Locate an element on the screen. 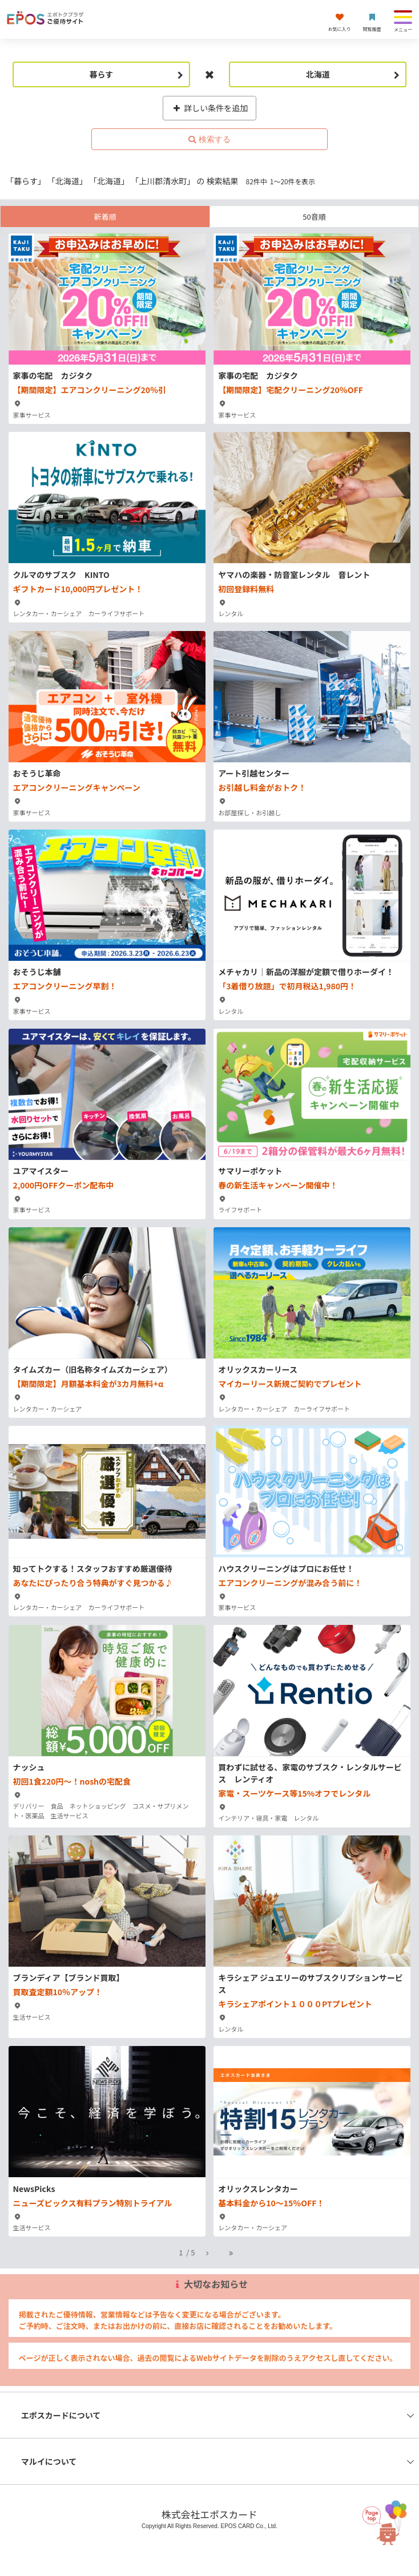 The width and height of the screenshot is (419, 2576). 新着順 is located at coordinates (105, 216).